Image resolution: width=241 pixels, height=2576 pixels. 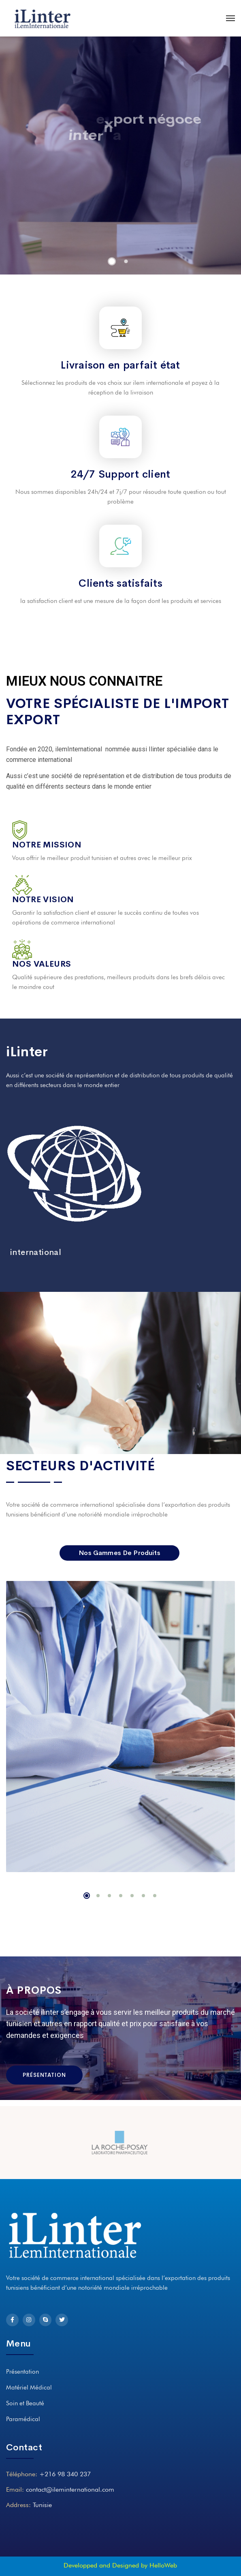 I want to click on 1 [tab], so click(x=86, y=1895).